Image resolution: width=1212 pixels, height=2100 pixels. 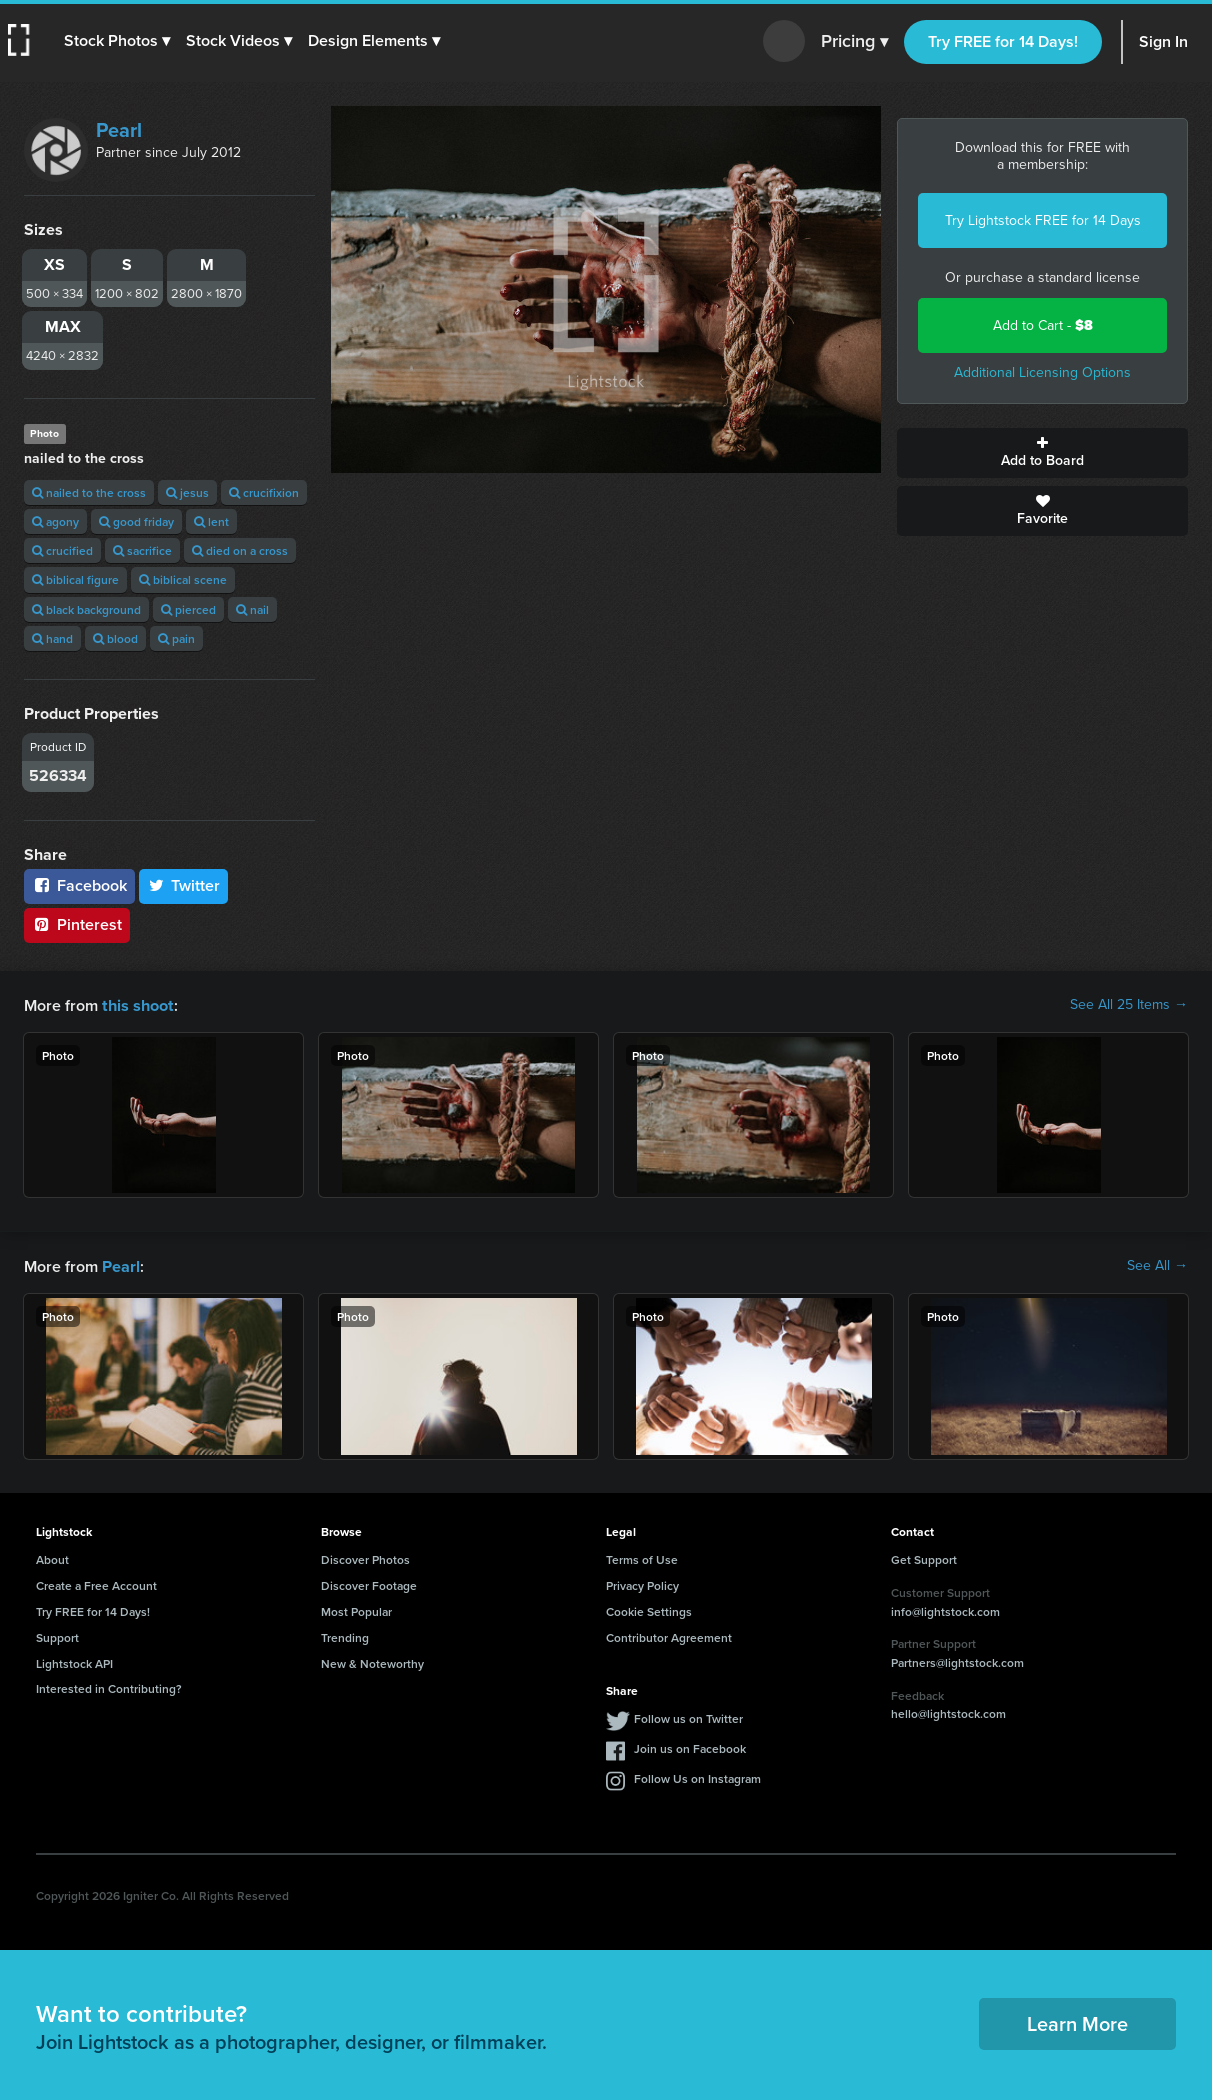 I want to click on this shoot, so click(x=137, y=1004).